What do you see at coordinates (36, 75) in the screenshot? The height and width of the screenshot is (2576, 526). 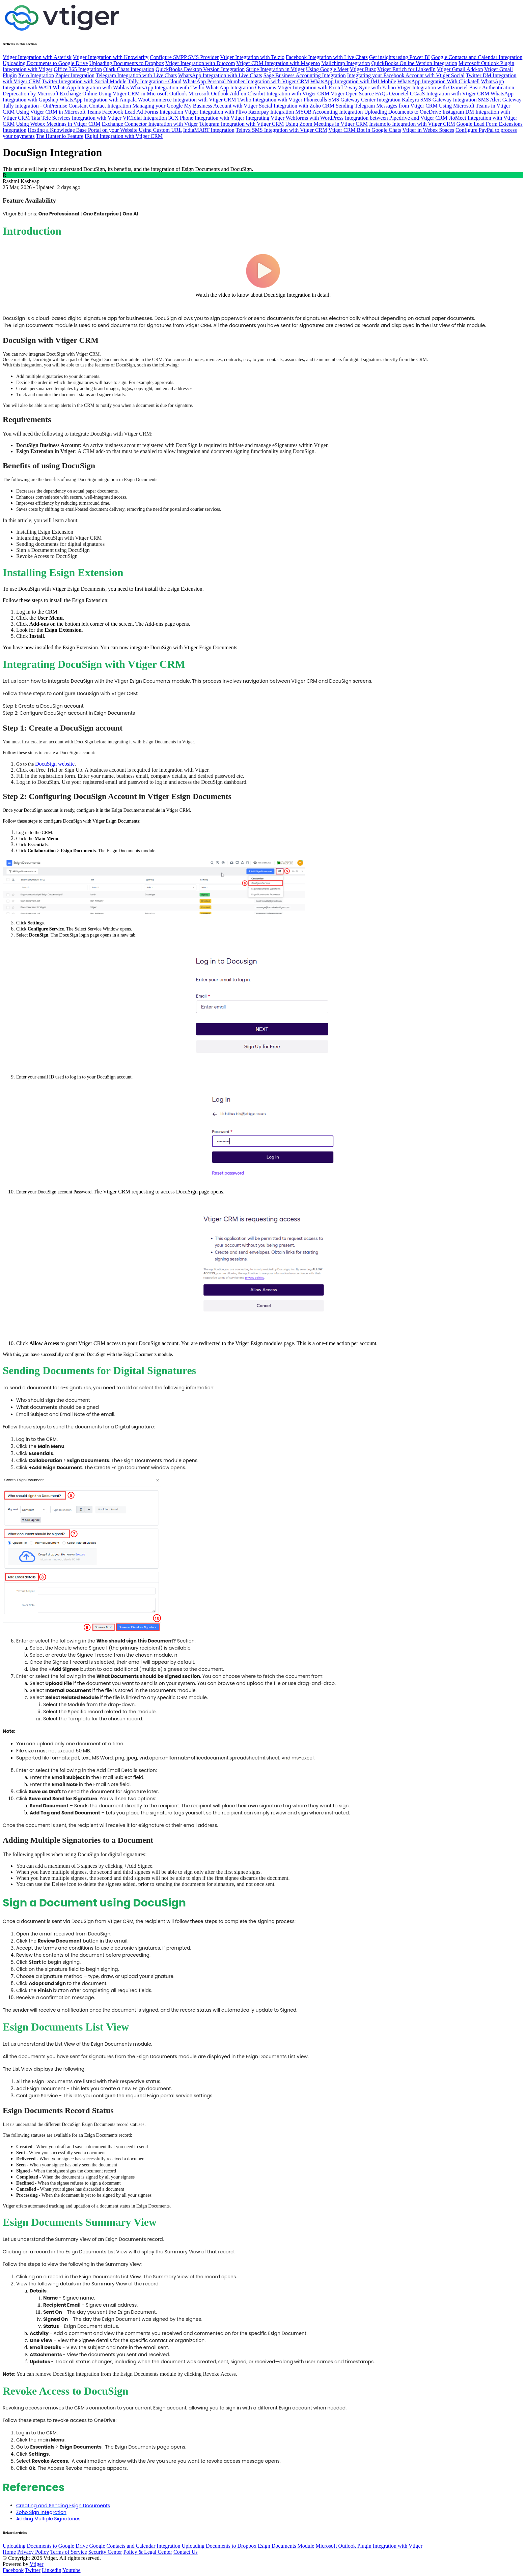 I see `Xero Integration` at bounding box center [36, 75].